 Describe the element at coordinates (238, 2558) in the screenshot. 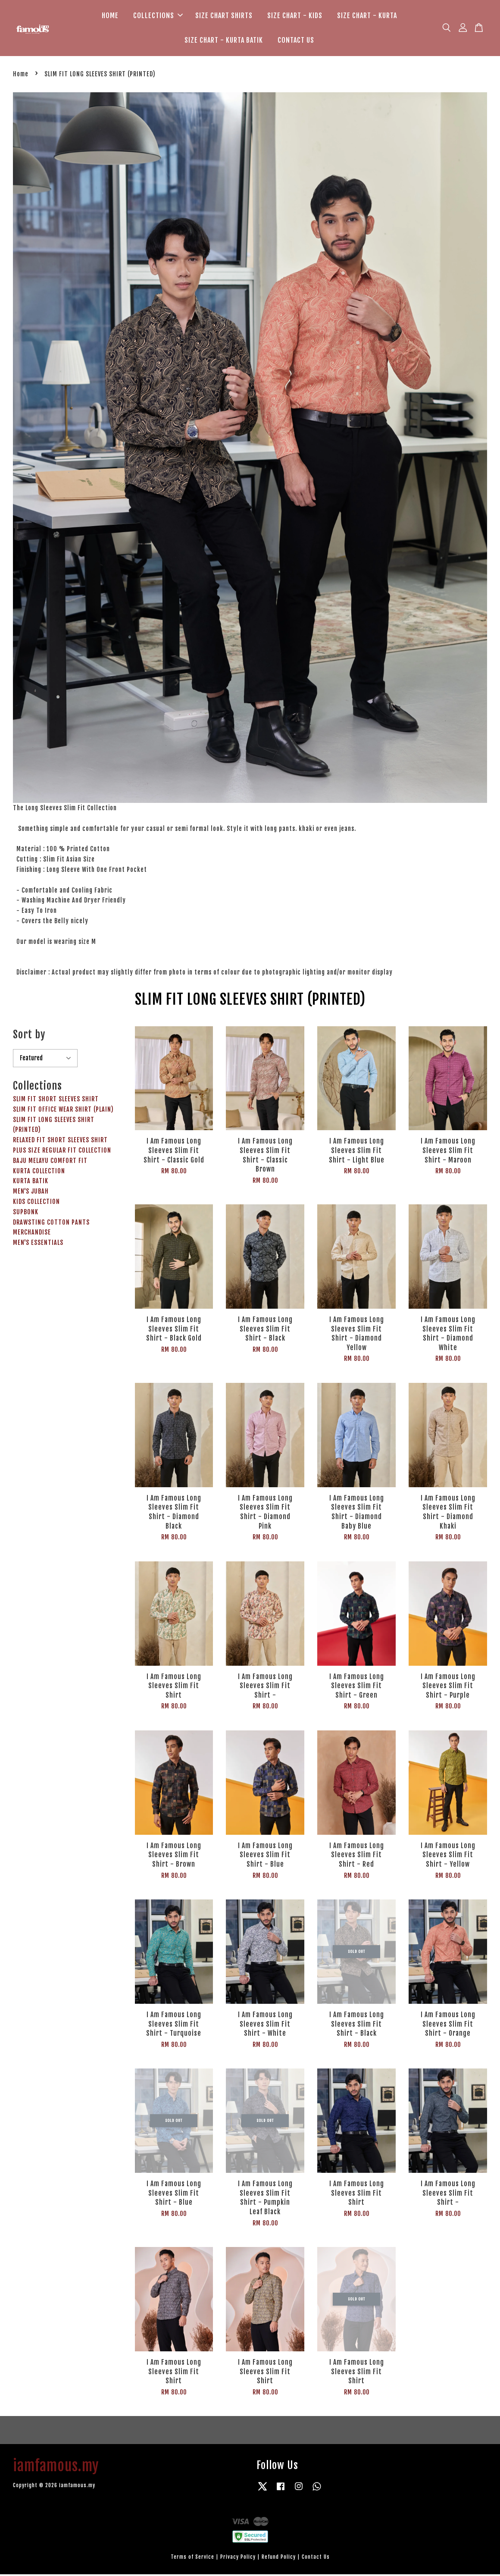

I see `Privacy Policy` at that location.